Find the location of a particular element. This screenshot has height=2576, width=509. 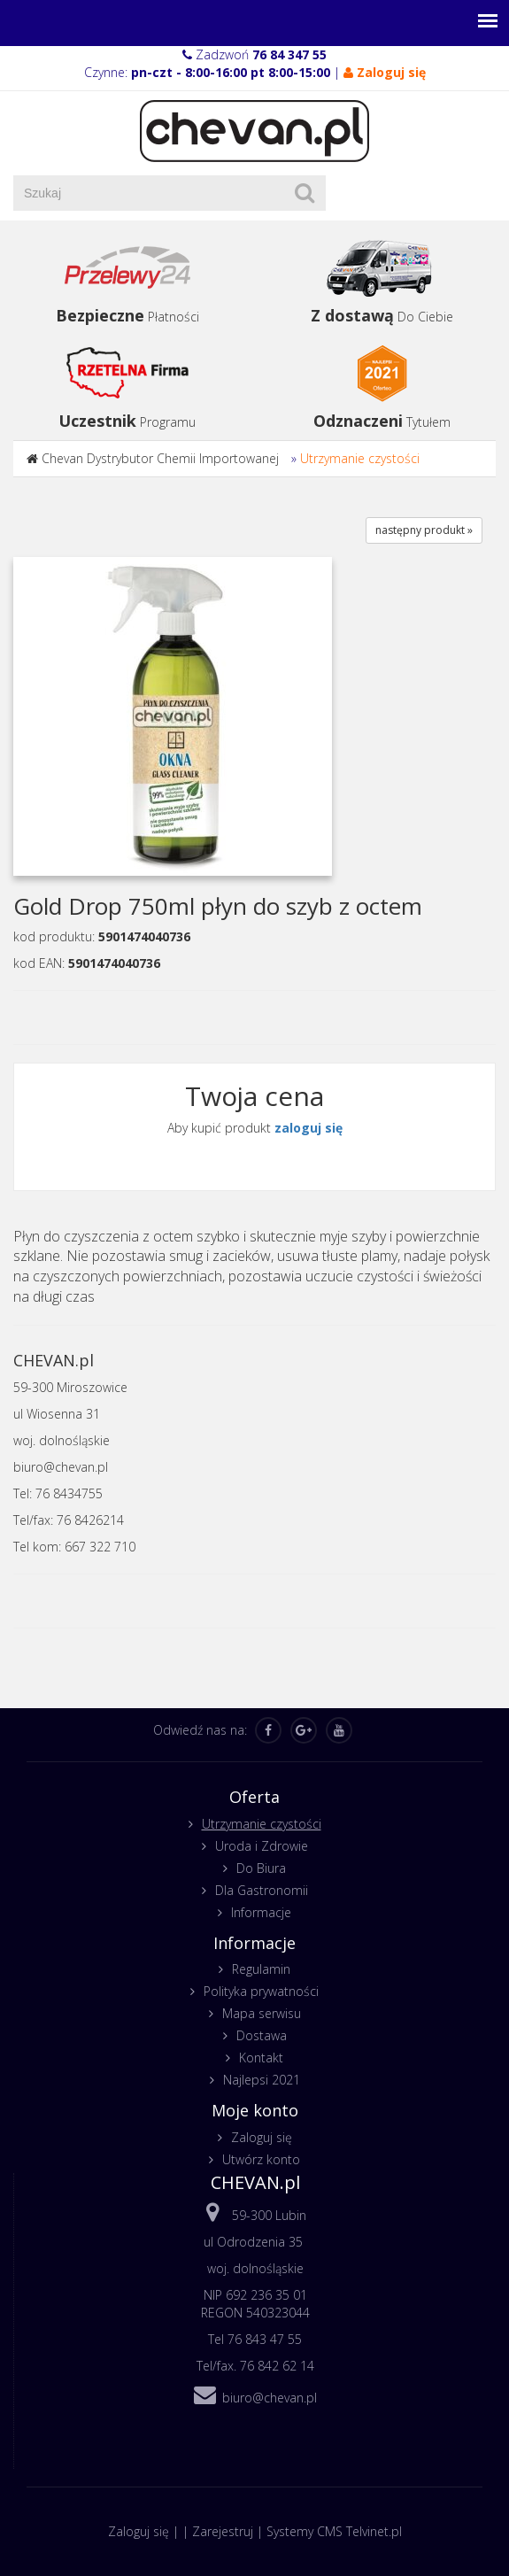

Polityka prywatności is located at coordinates (261, 1991).